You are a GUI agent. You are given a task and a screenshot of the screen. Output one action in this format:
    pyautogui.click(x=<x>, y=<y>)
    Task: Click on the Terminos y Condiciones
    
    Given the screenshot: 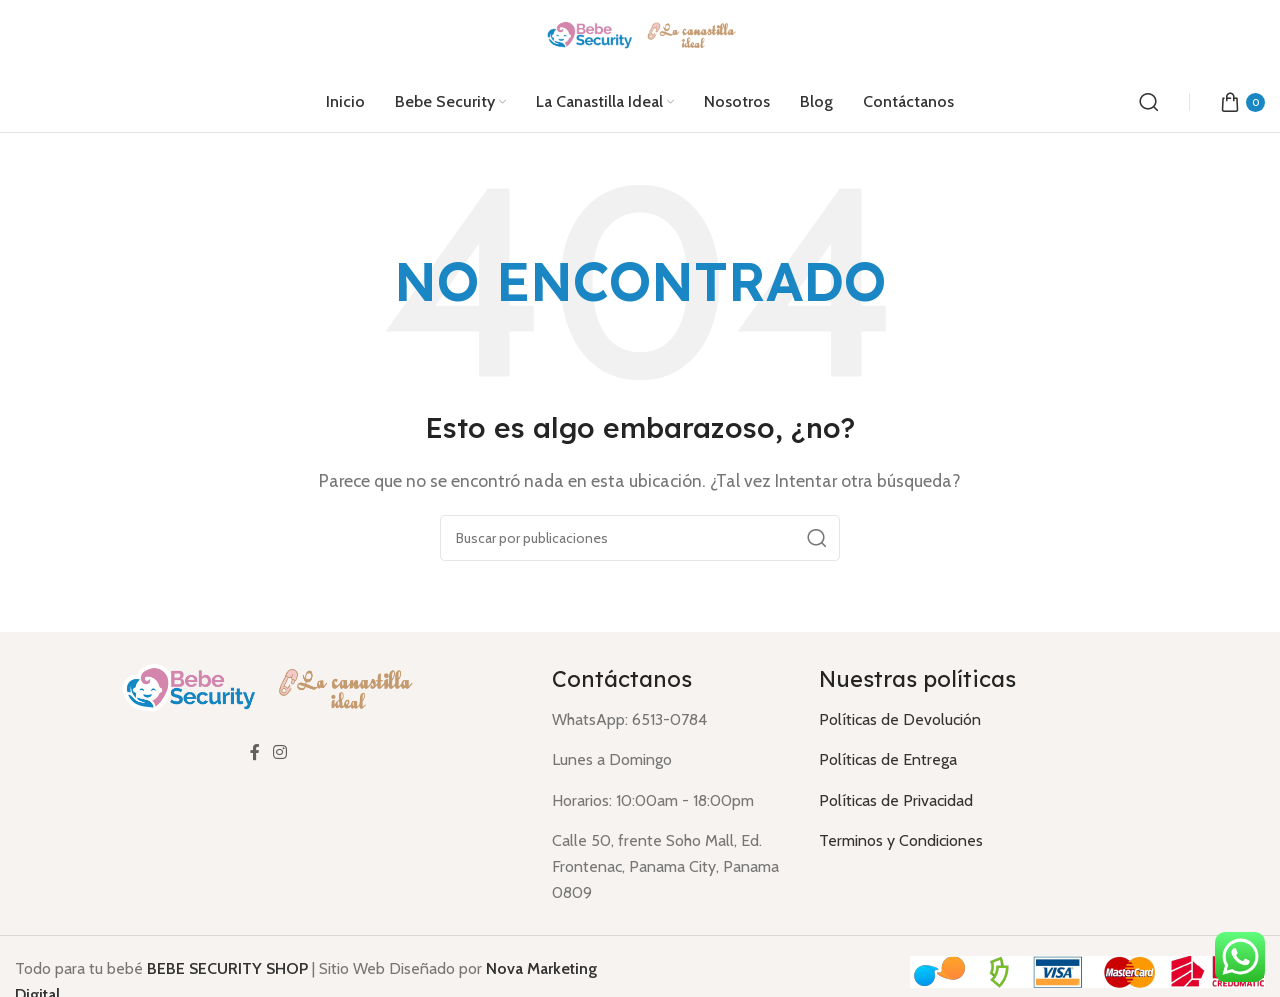 What is the action you would take?
    pyautogui.click(x=901, y=840)
    